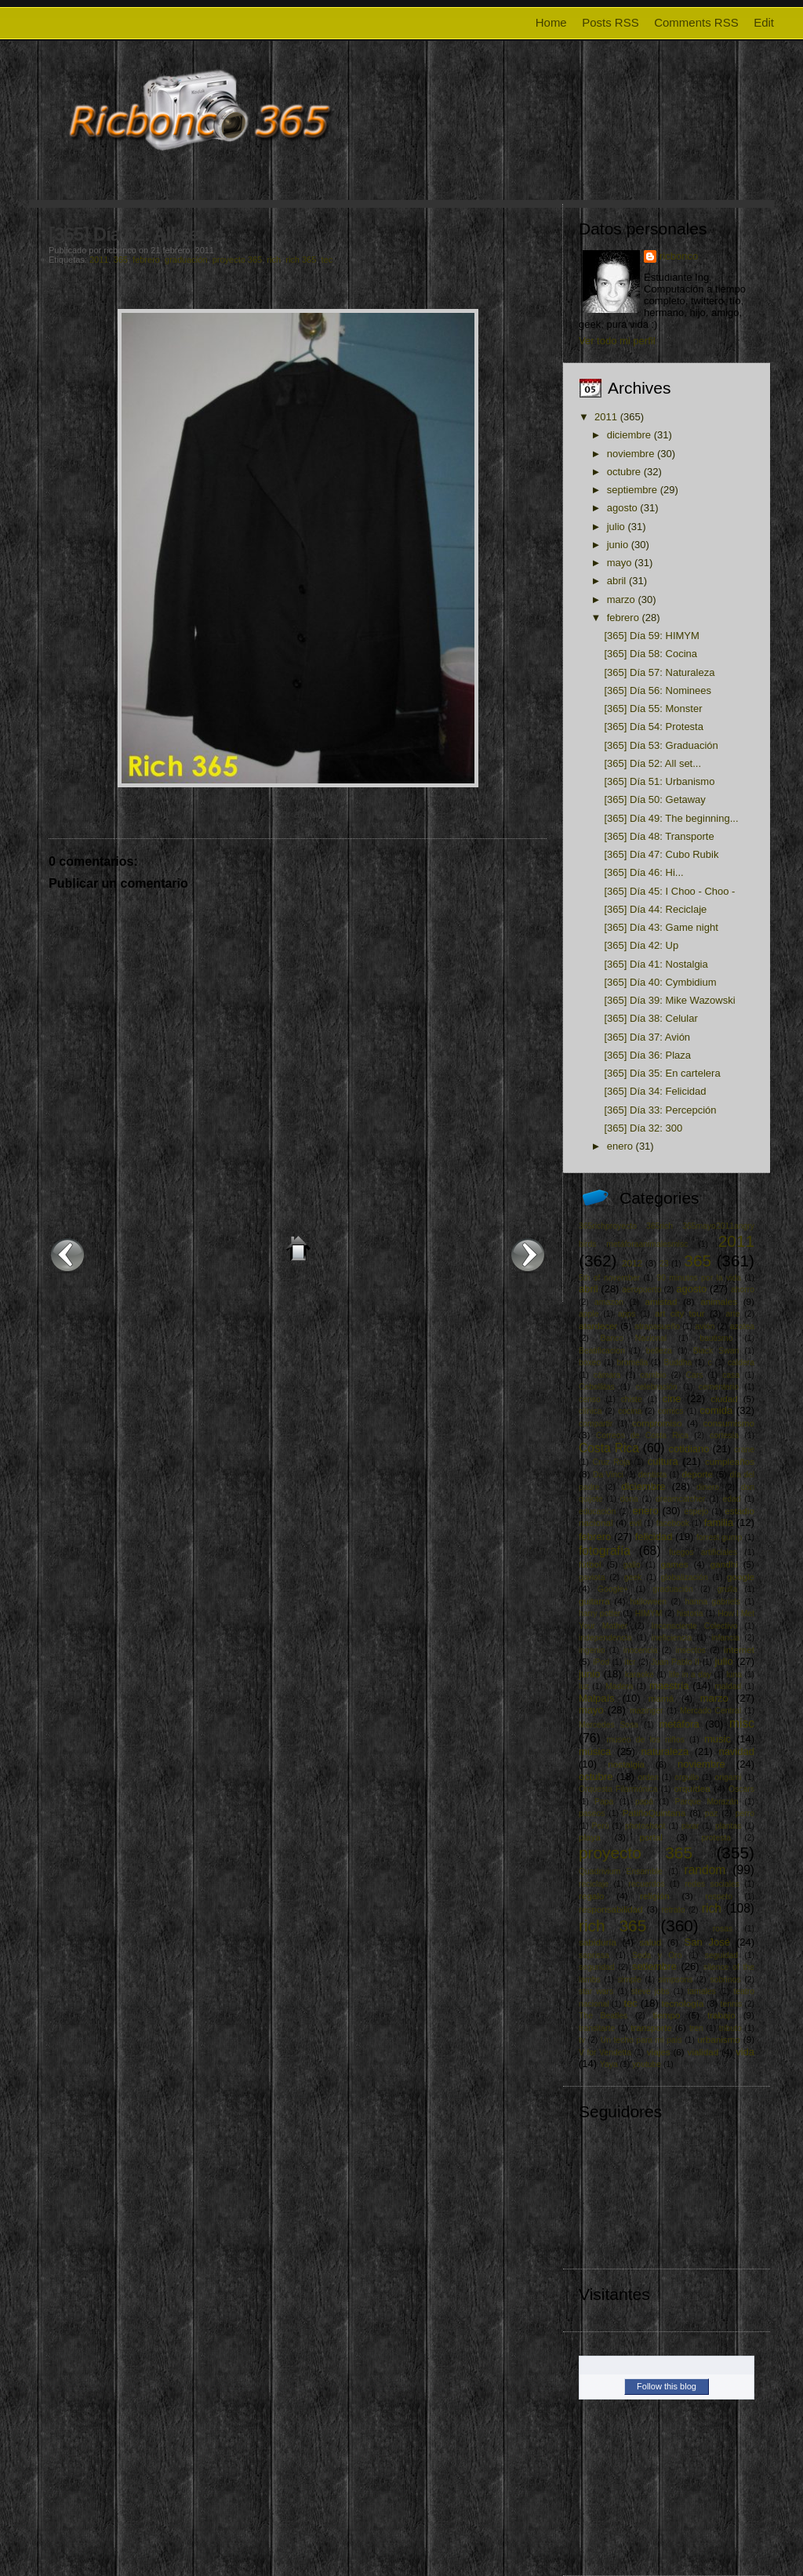 The height and width of the screenshot is (2576, 803). Describe the element at coordinates (528, 1254) in the screenshot. I see `Entrada antigua` at that location.